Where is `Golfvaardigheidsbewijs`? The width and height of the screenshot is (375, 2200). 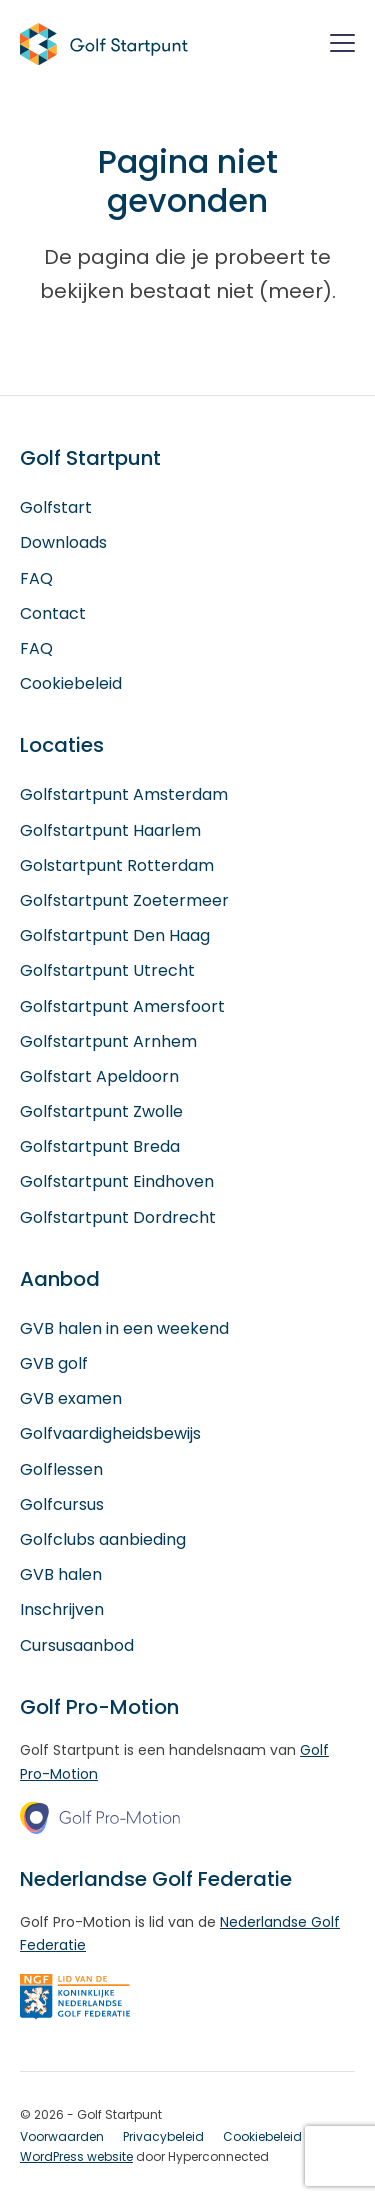 Golfvaardigheidsbewijs is located at coordinates (110, 1433).